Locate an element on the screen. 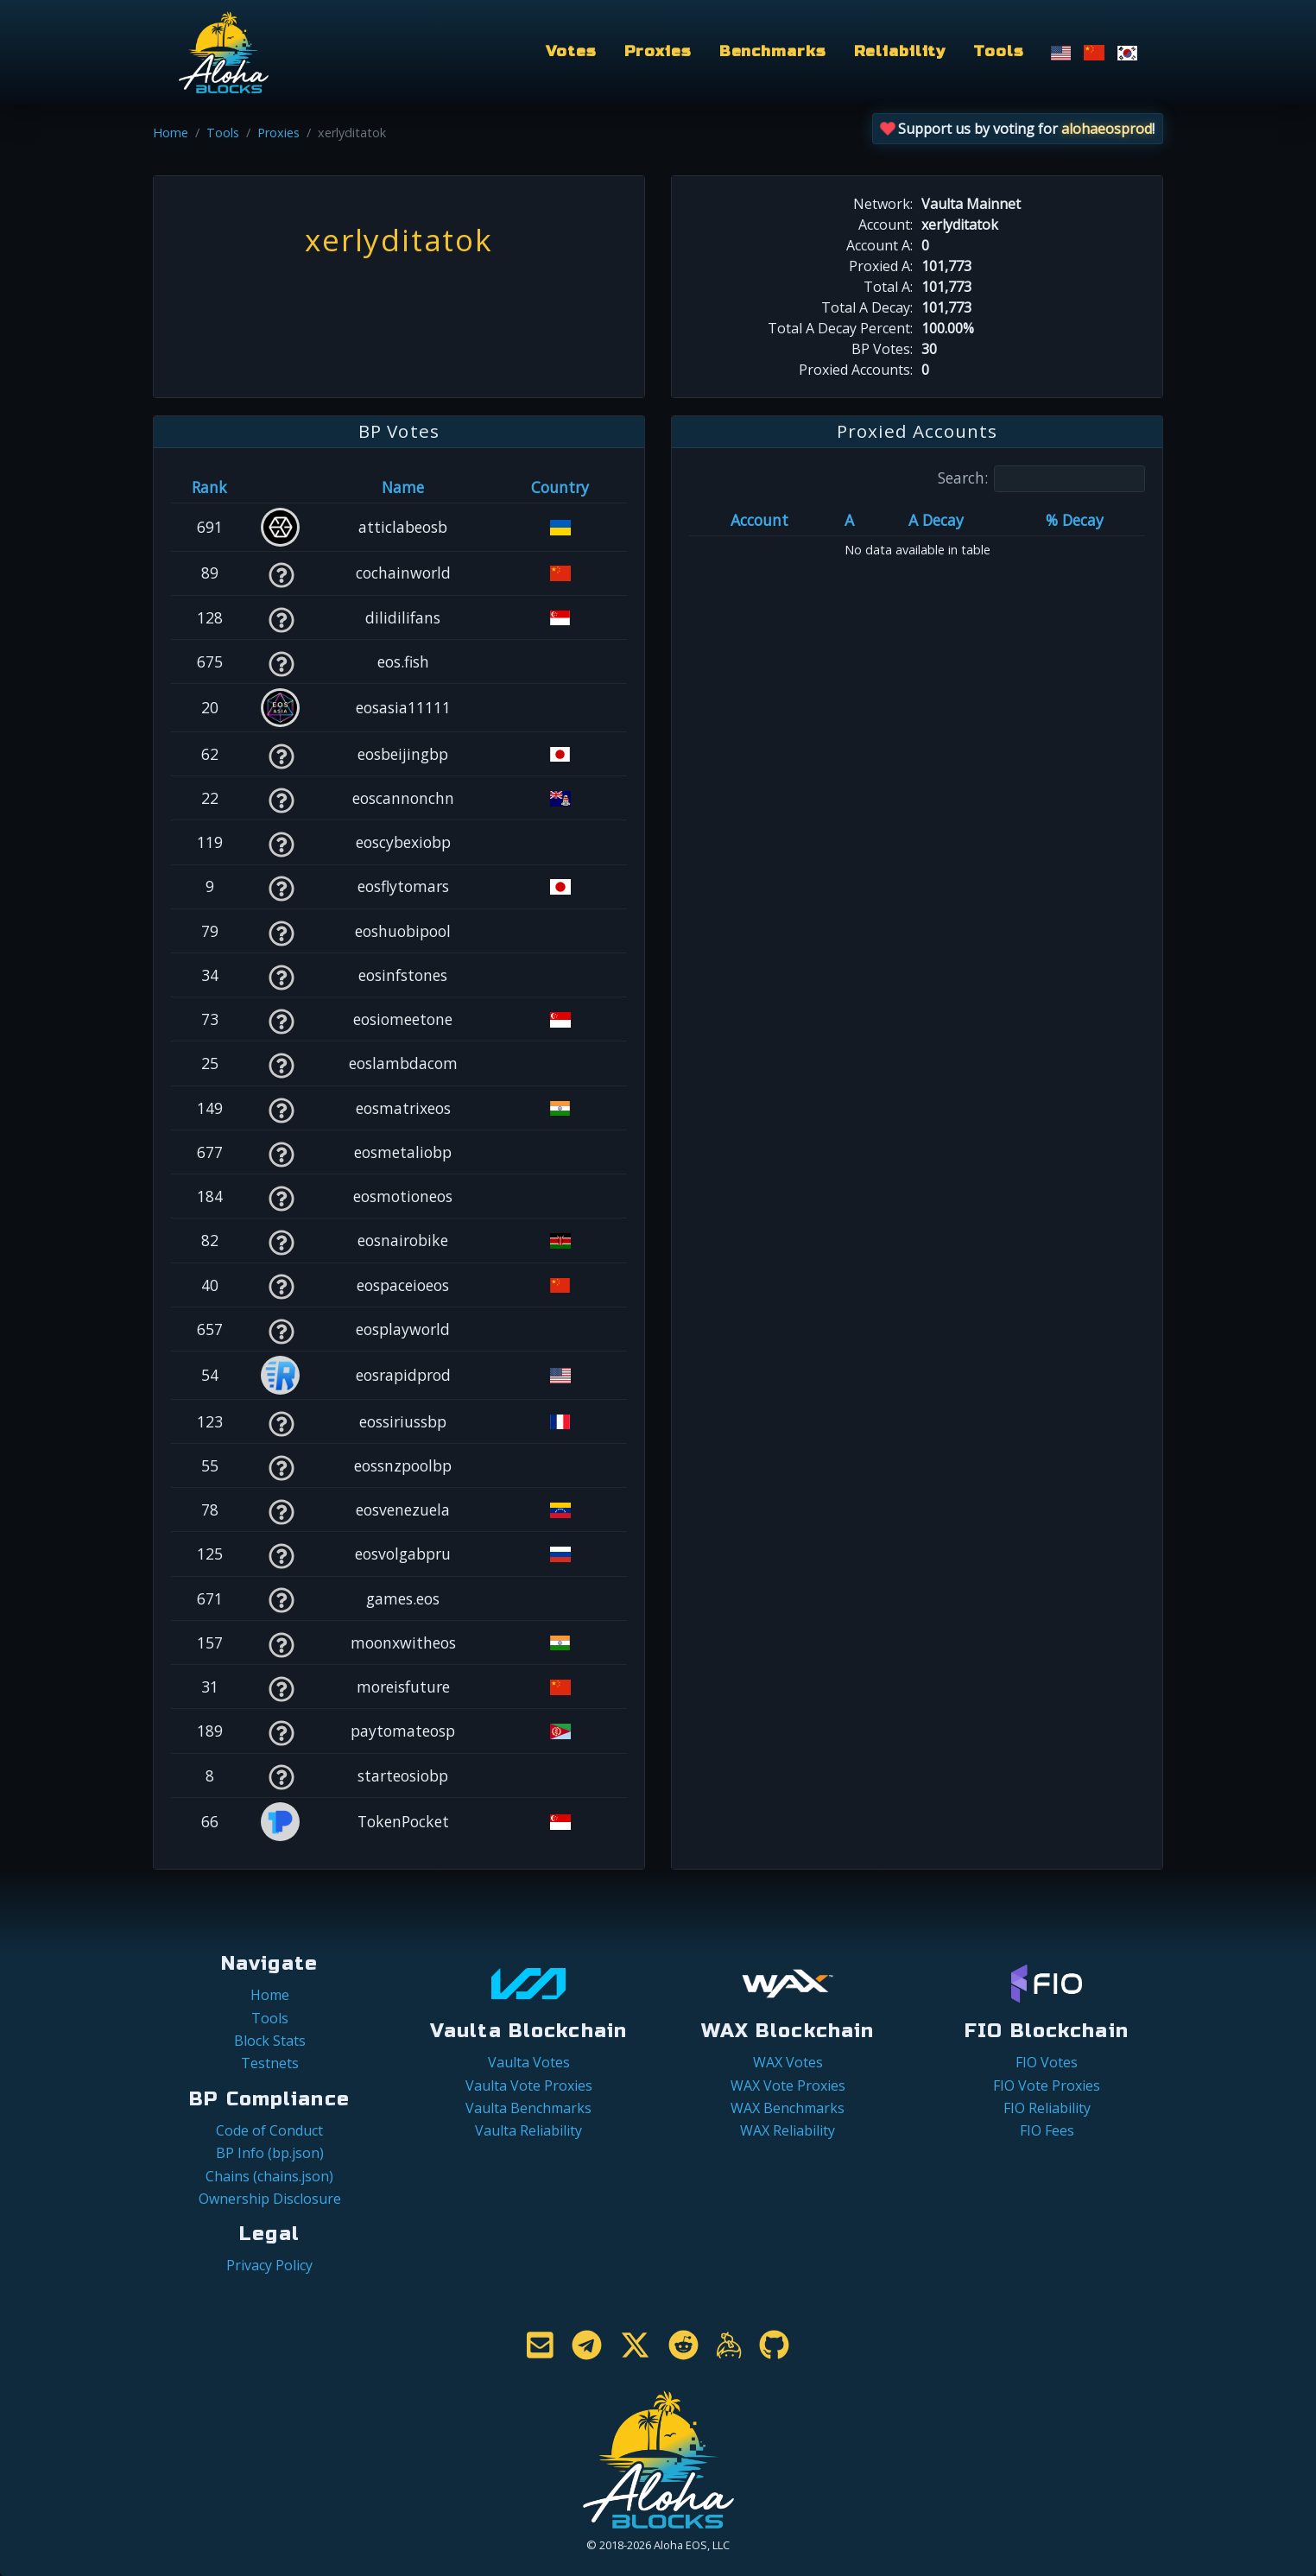 The image size is (1316, 2576). Name [Name: activate to sort column descending] is located at coordinates (403, 487).